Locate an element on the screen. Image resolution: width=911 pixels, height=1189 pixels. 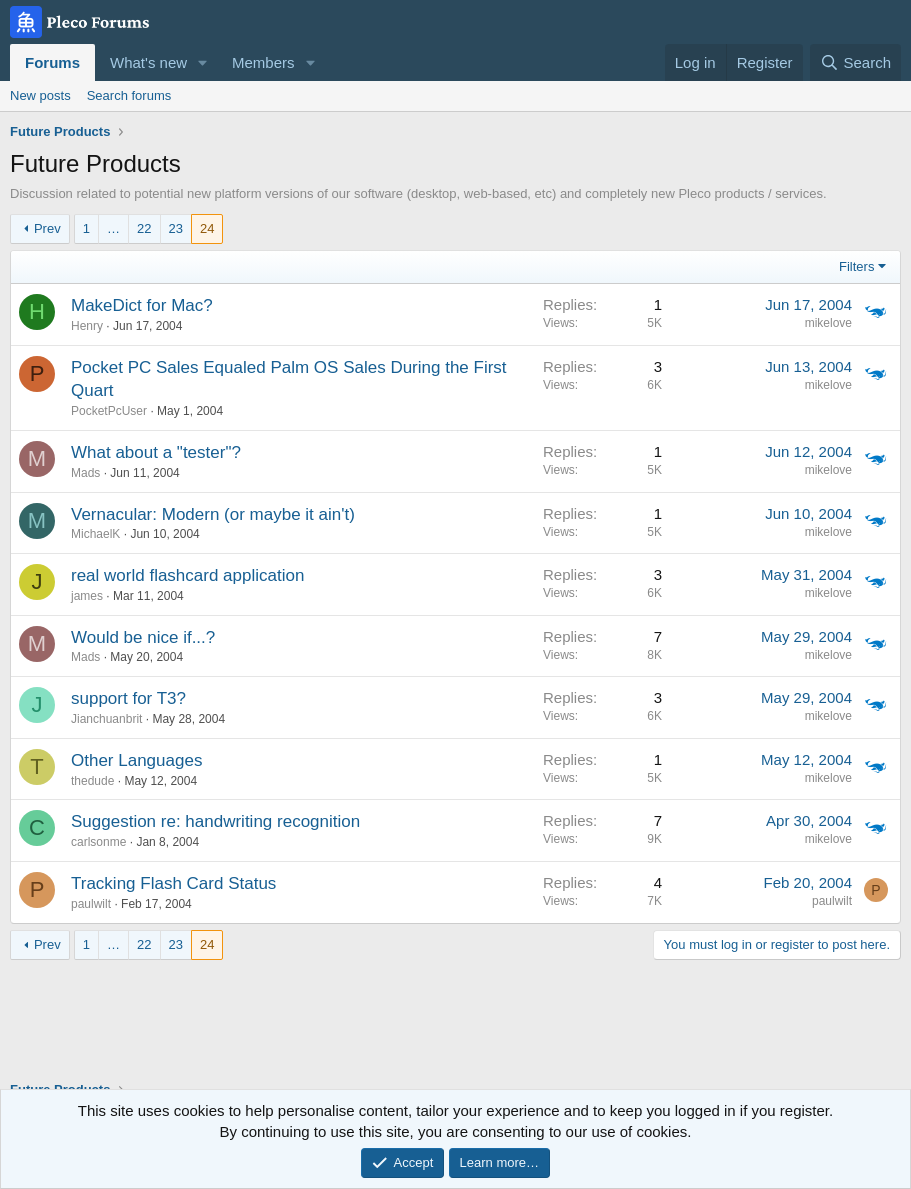
Other Languages is located at coordinates (136, 760).